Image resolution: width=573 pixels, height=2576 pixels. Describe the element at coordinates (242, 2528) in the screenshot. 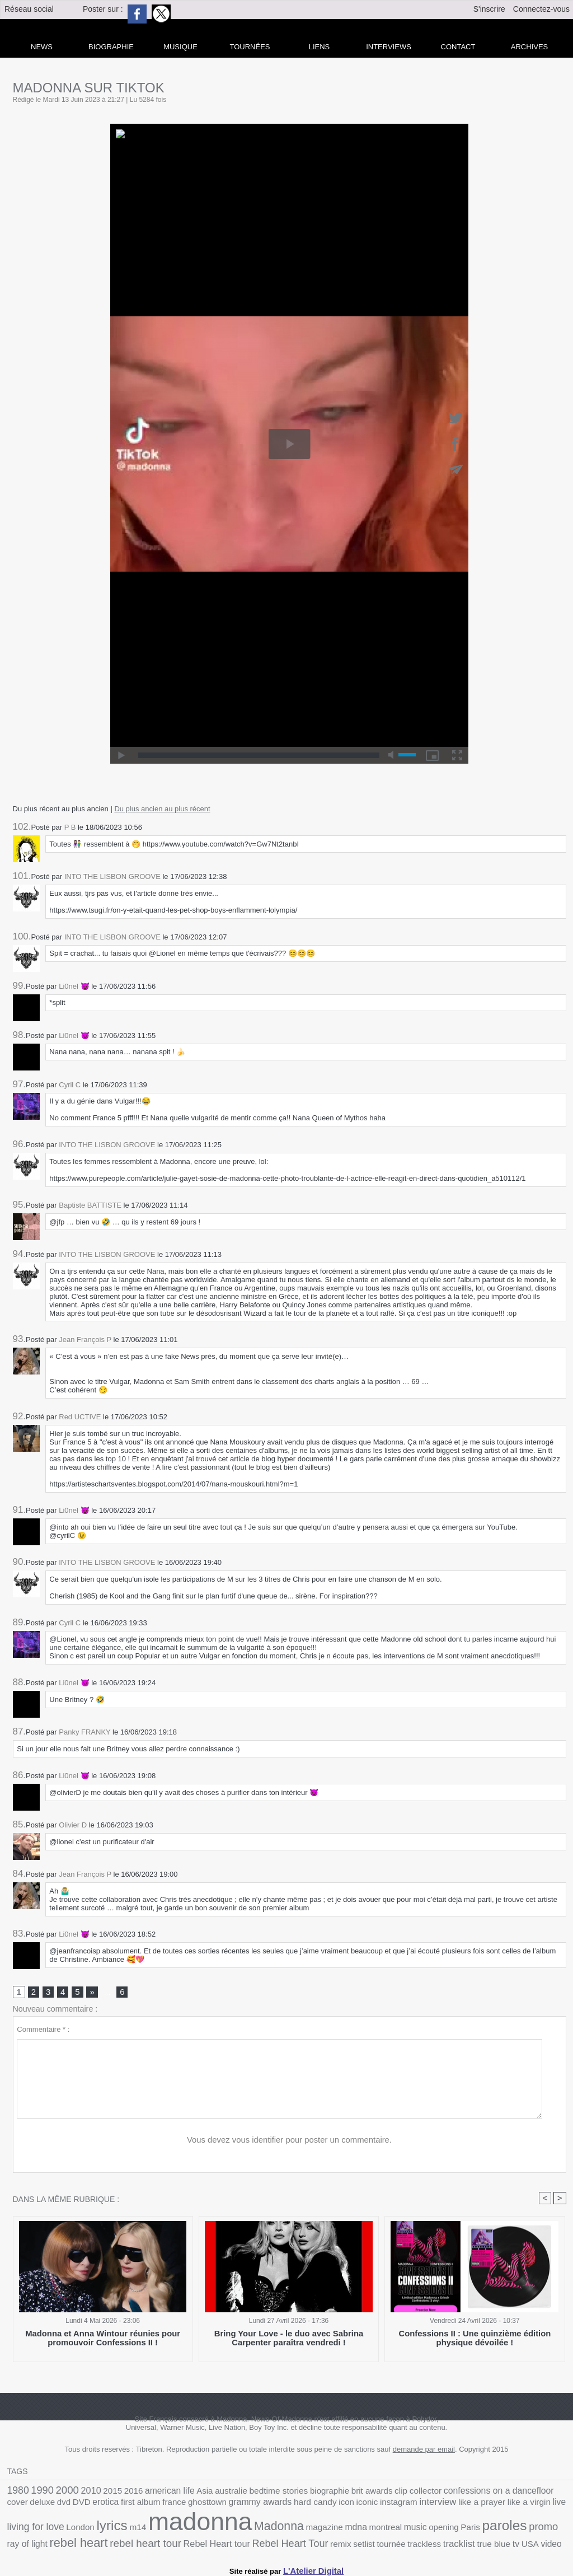

I see `music` at that location.